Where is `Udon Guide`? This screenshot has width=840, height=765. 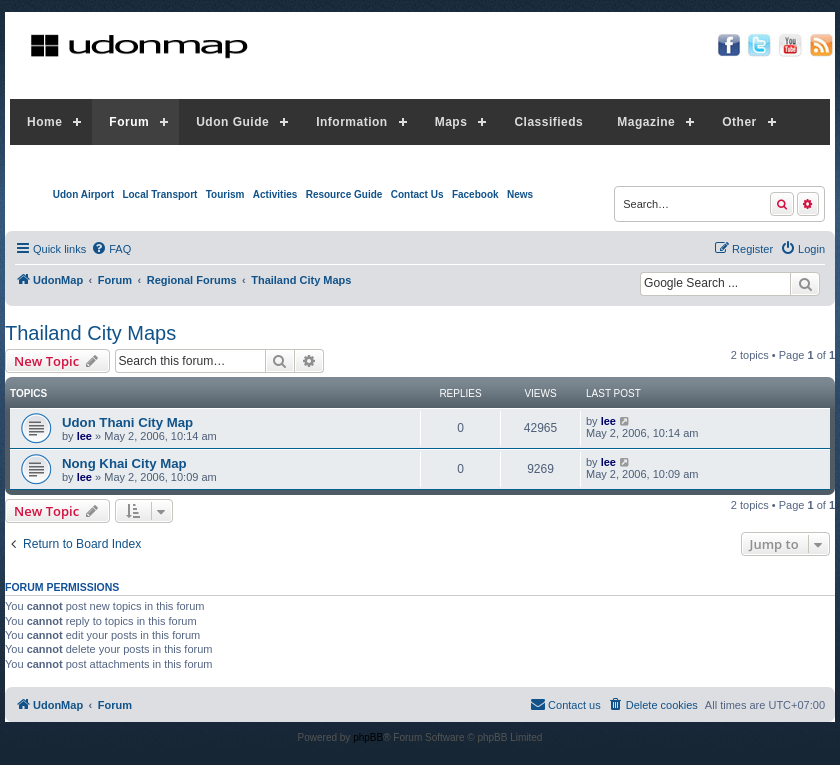 Udon Guide is located at coordinates (232, 122).